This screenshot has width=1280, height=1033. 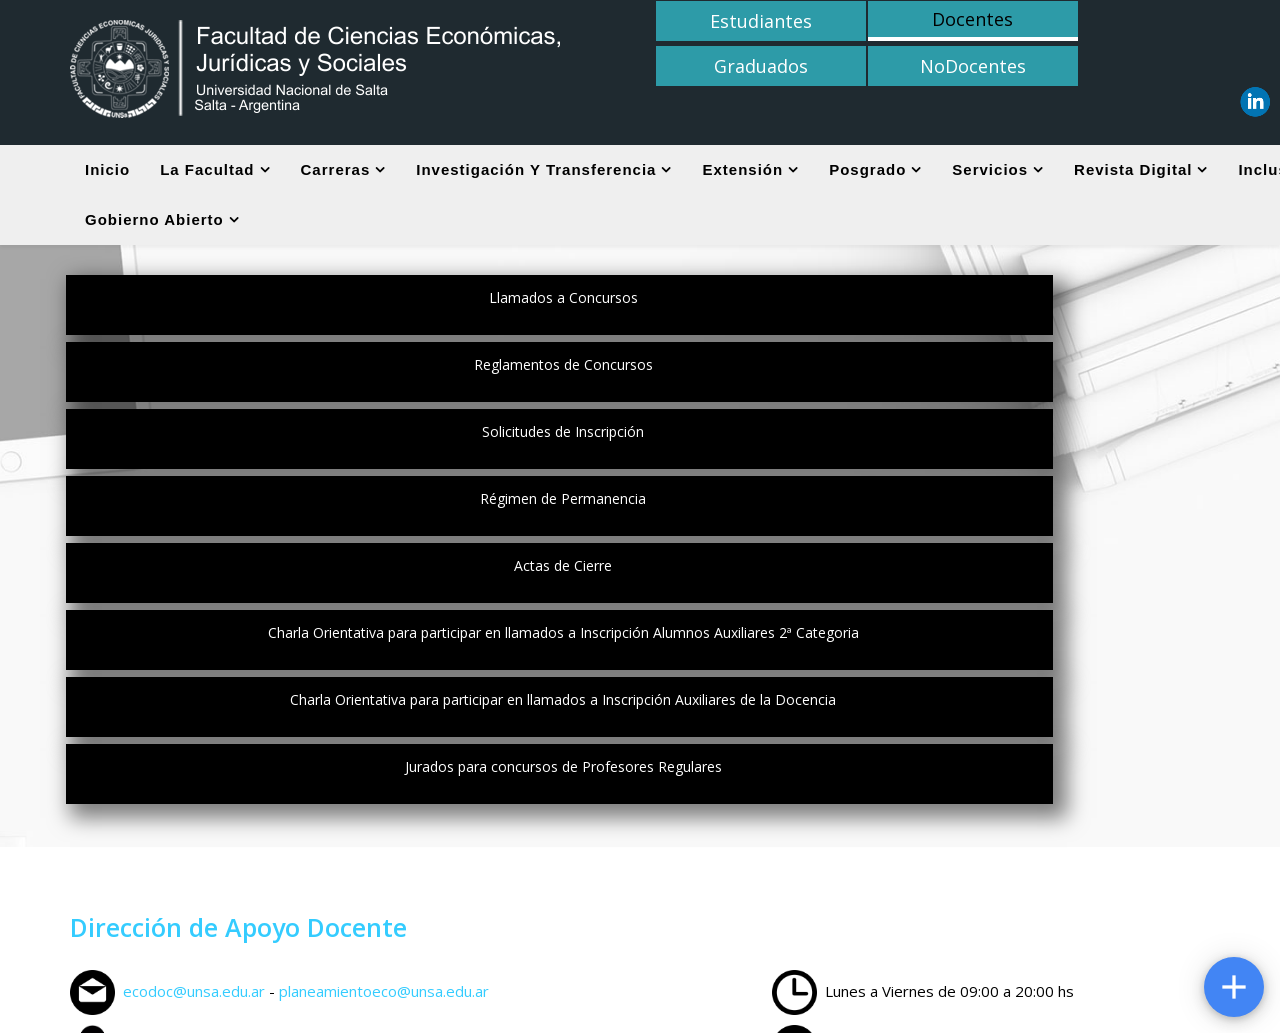 What do you see at coordinates (758, 431) in the screenshot?
I see `Jurados para concursos de Profesores Regulares` at bounding box center [758, 431].